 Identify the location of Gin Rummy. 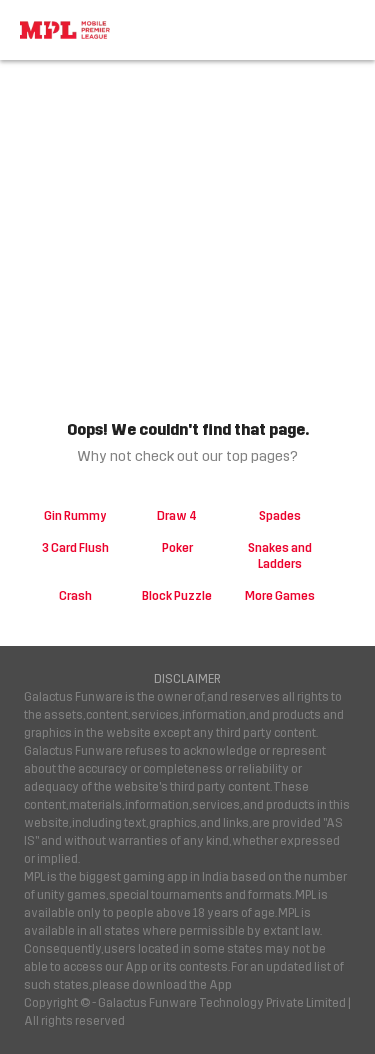
(75, 516).